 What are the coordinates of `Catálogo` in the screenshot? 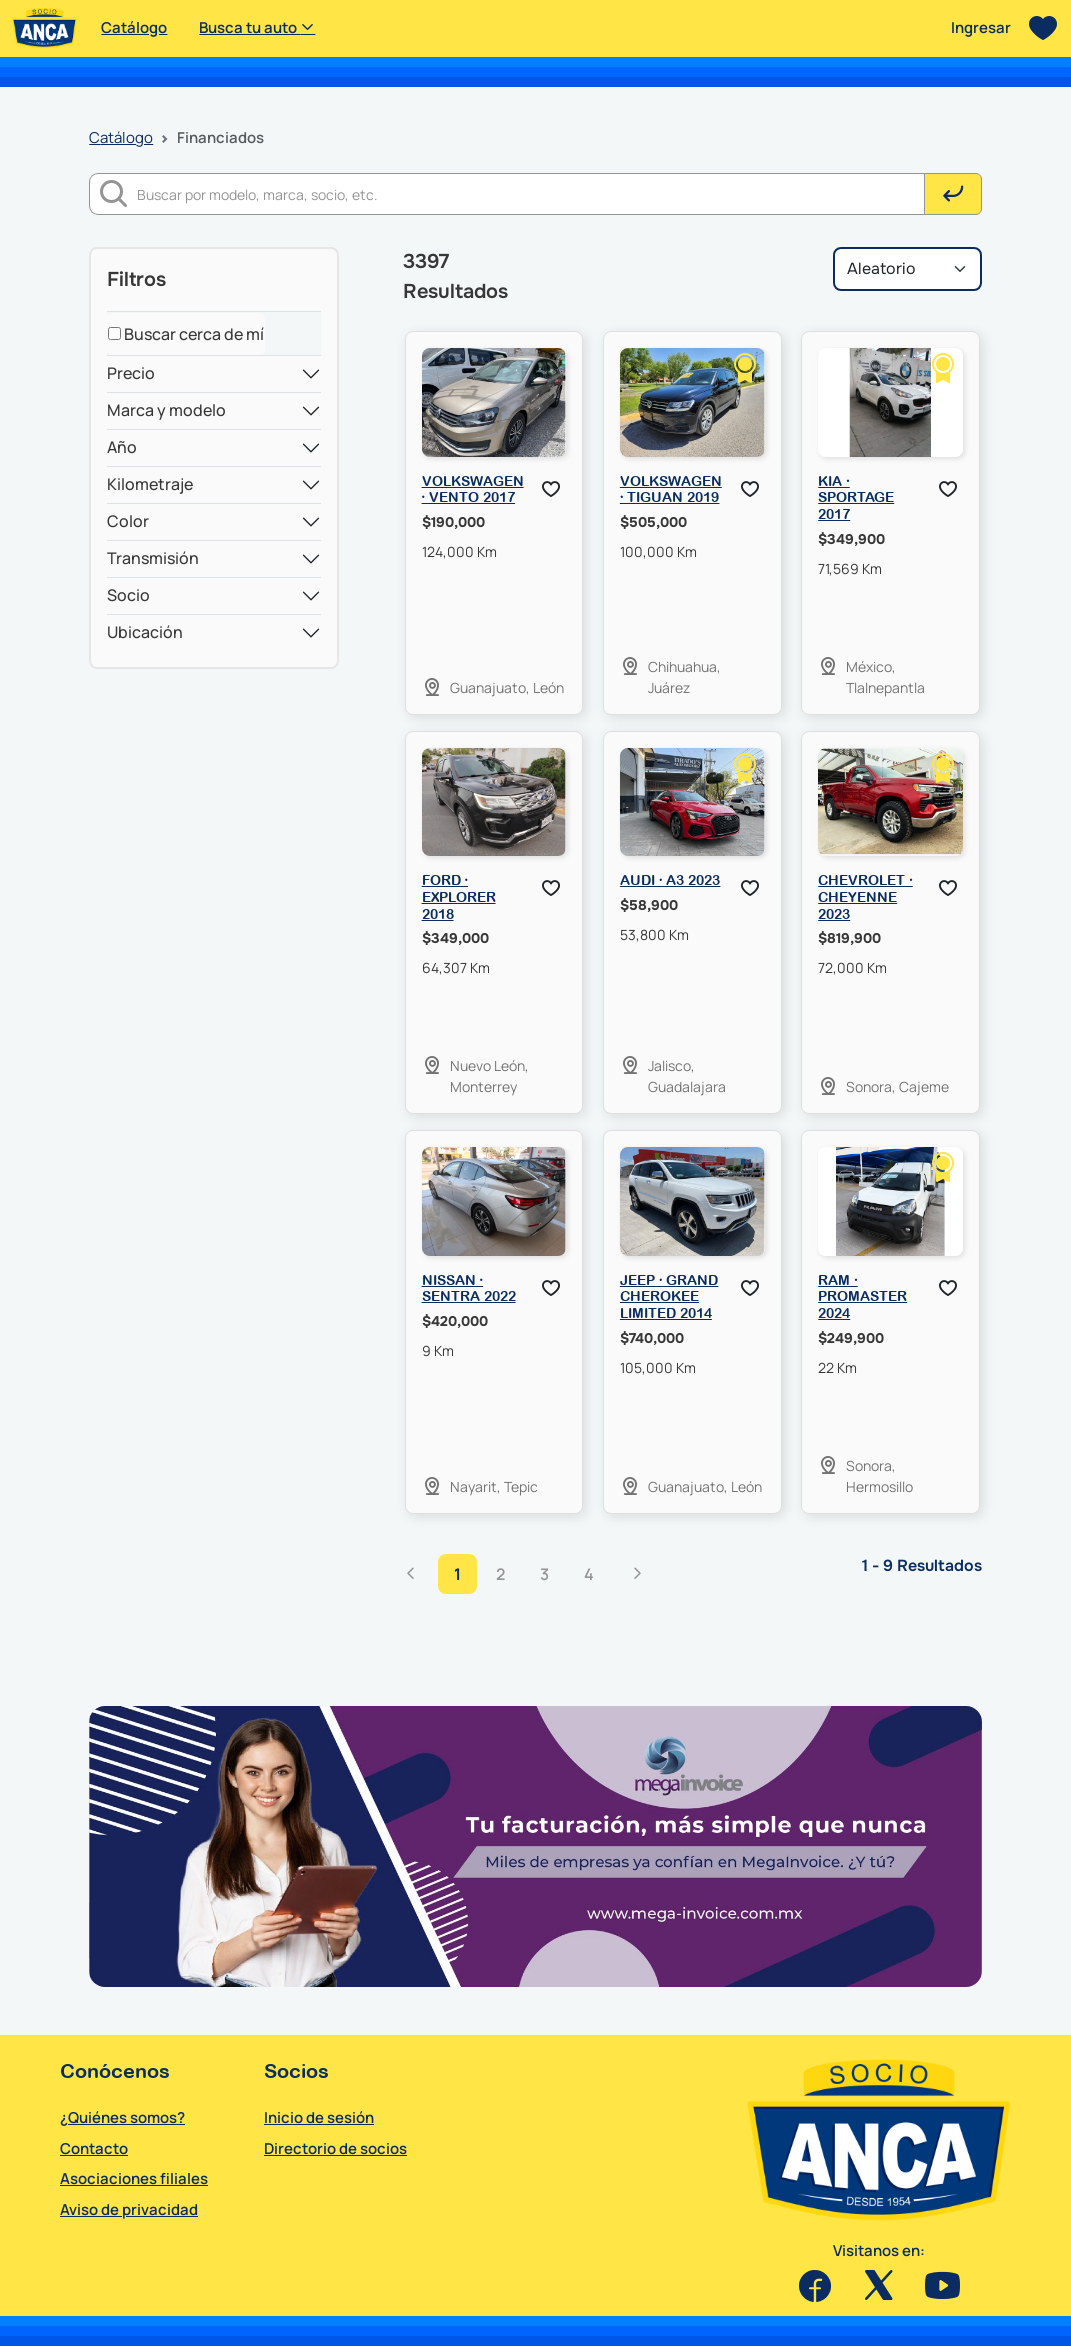 It's located at (134, 27).